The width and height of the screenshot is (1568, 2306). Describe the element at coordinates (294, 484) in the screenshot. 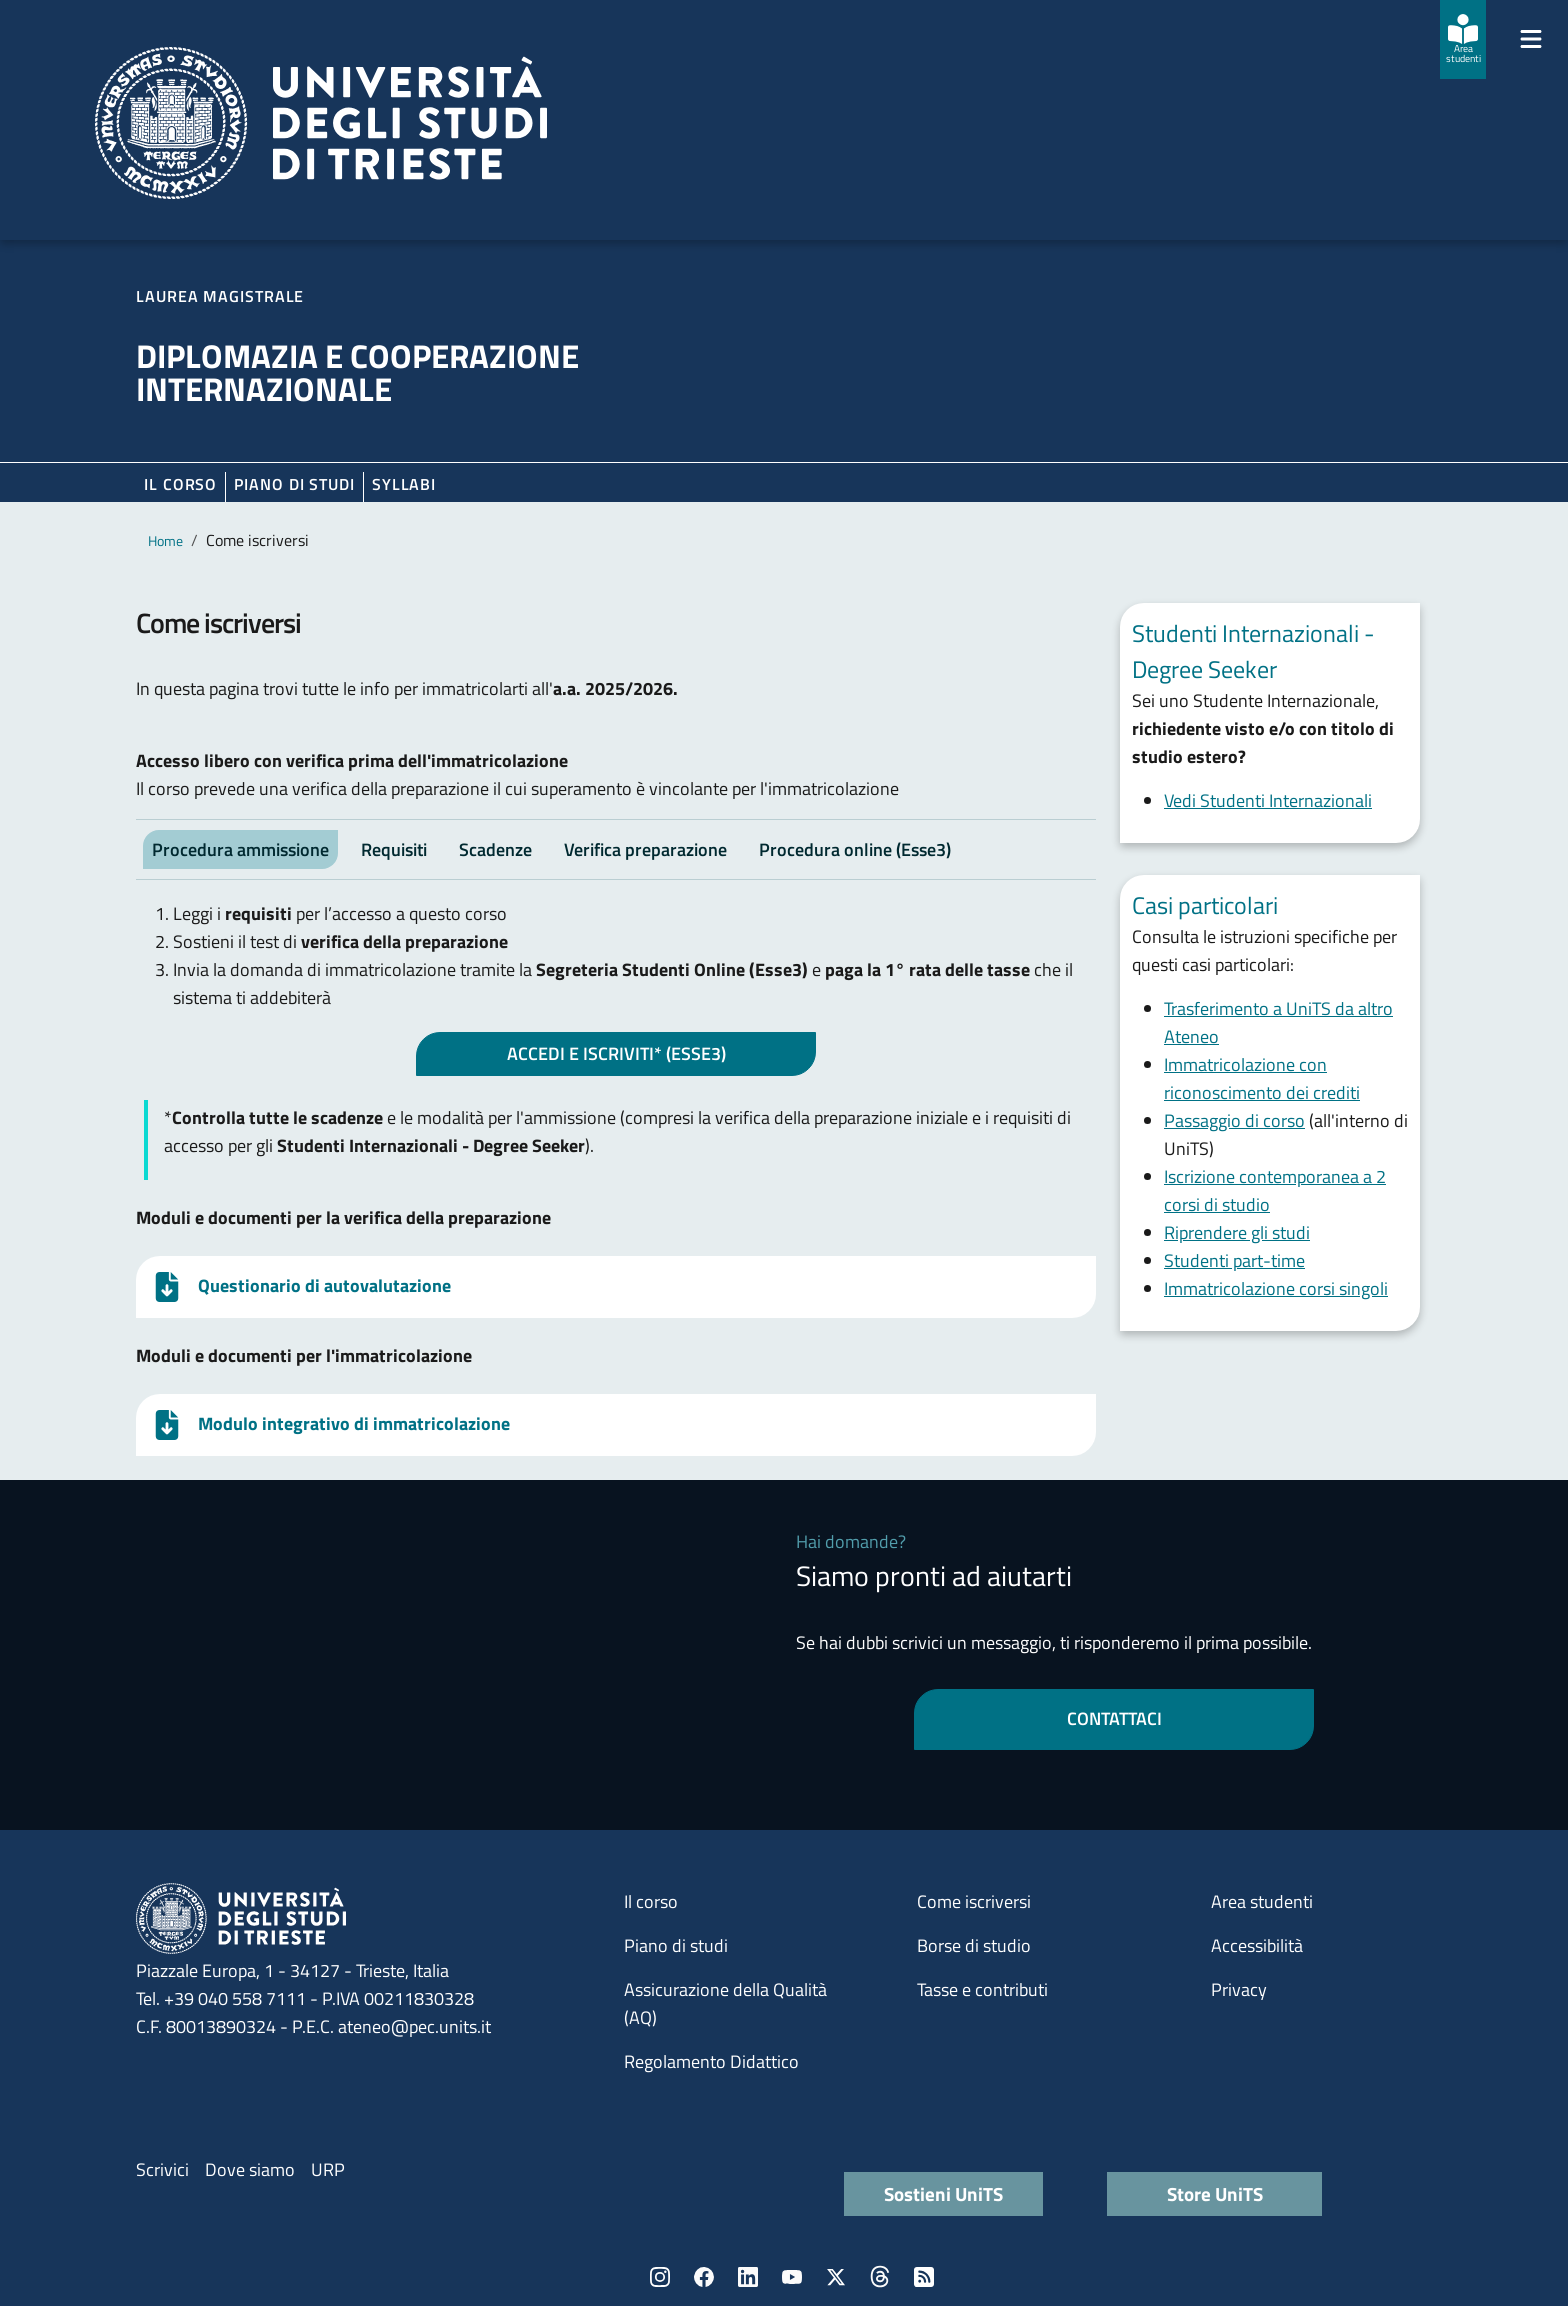

I see `Piano di Studi` at that location.